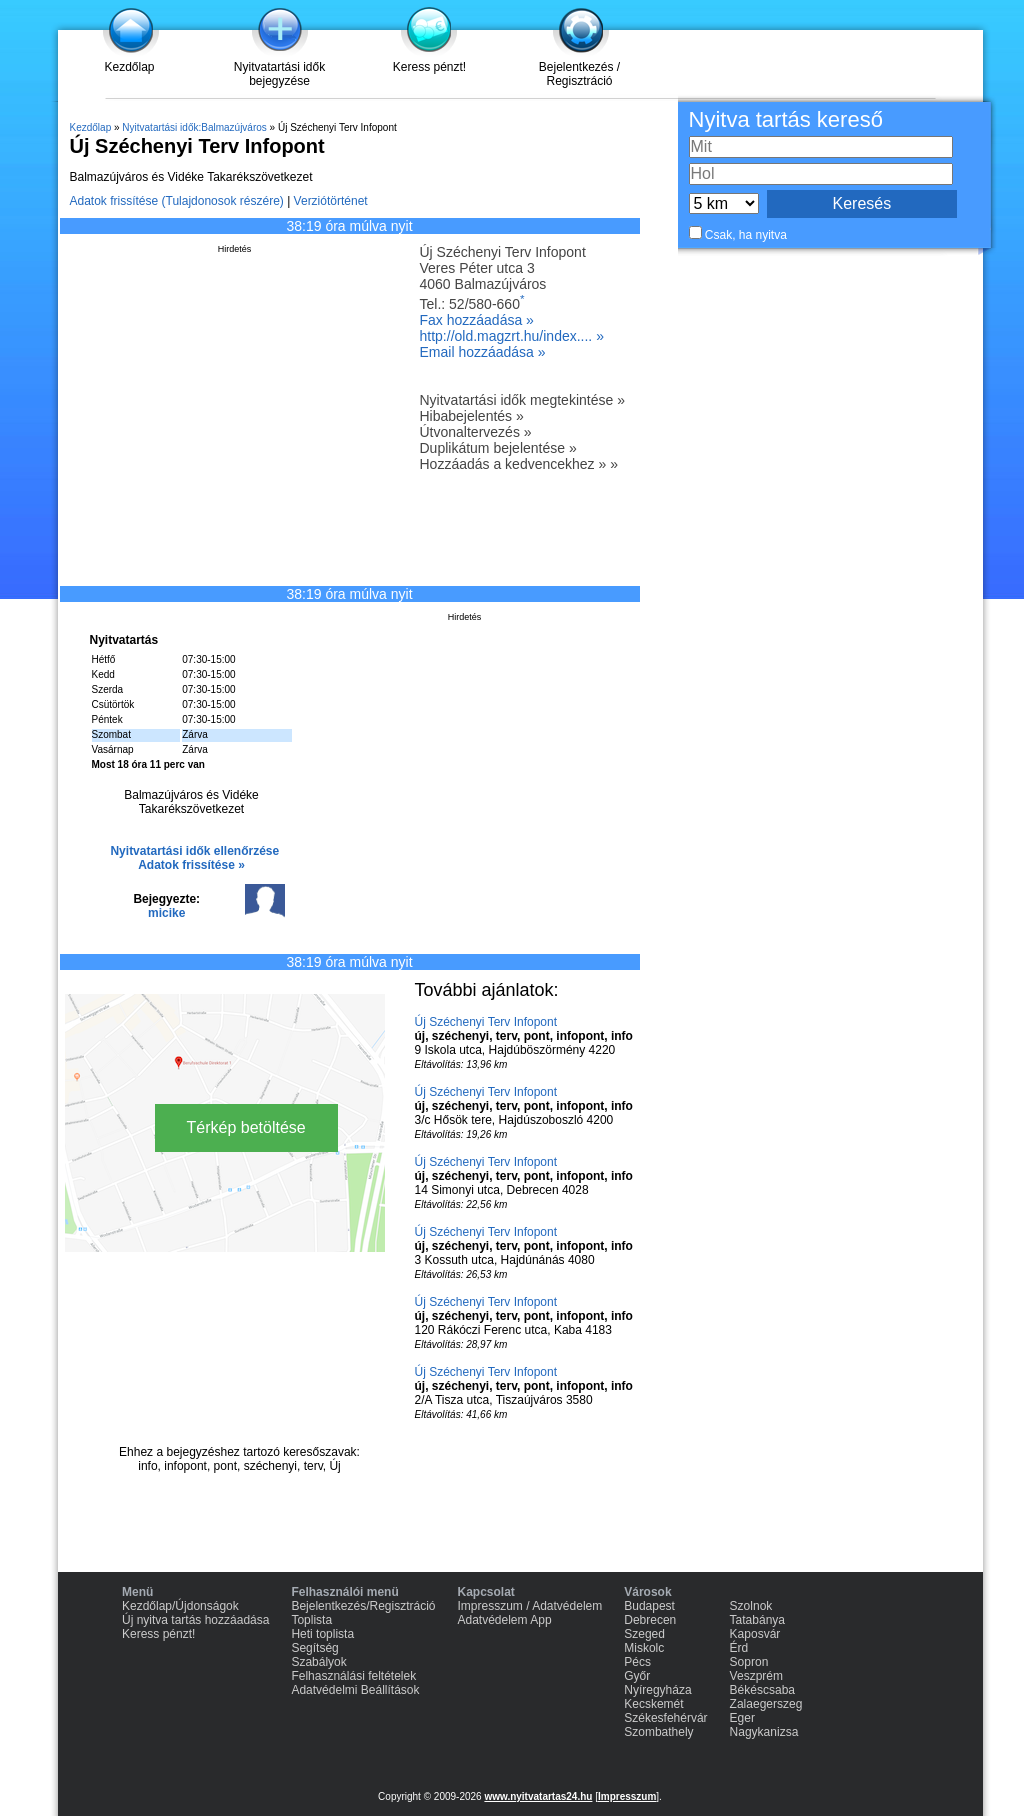 The height and width of the screenshot is (1816, 1024). Describe the element at coordinates (355, 1690) in the screenshot. I see `Adatvédelmi Beállítások` at that location.